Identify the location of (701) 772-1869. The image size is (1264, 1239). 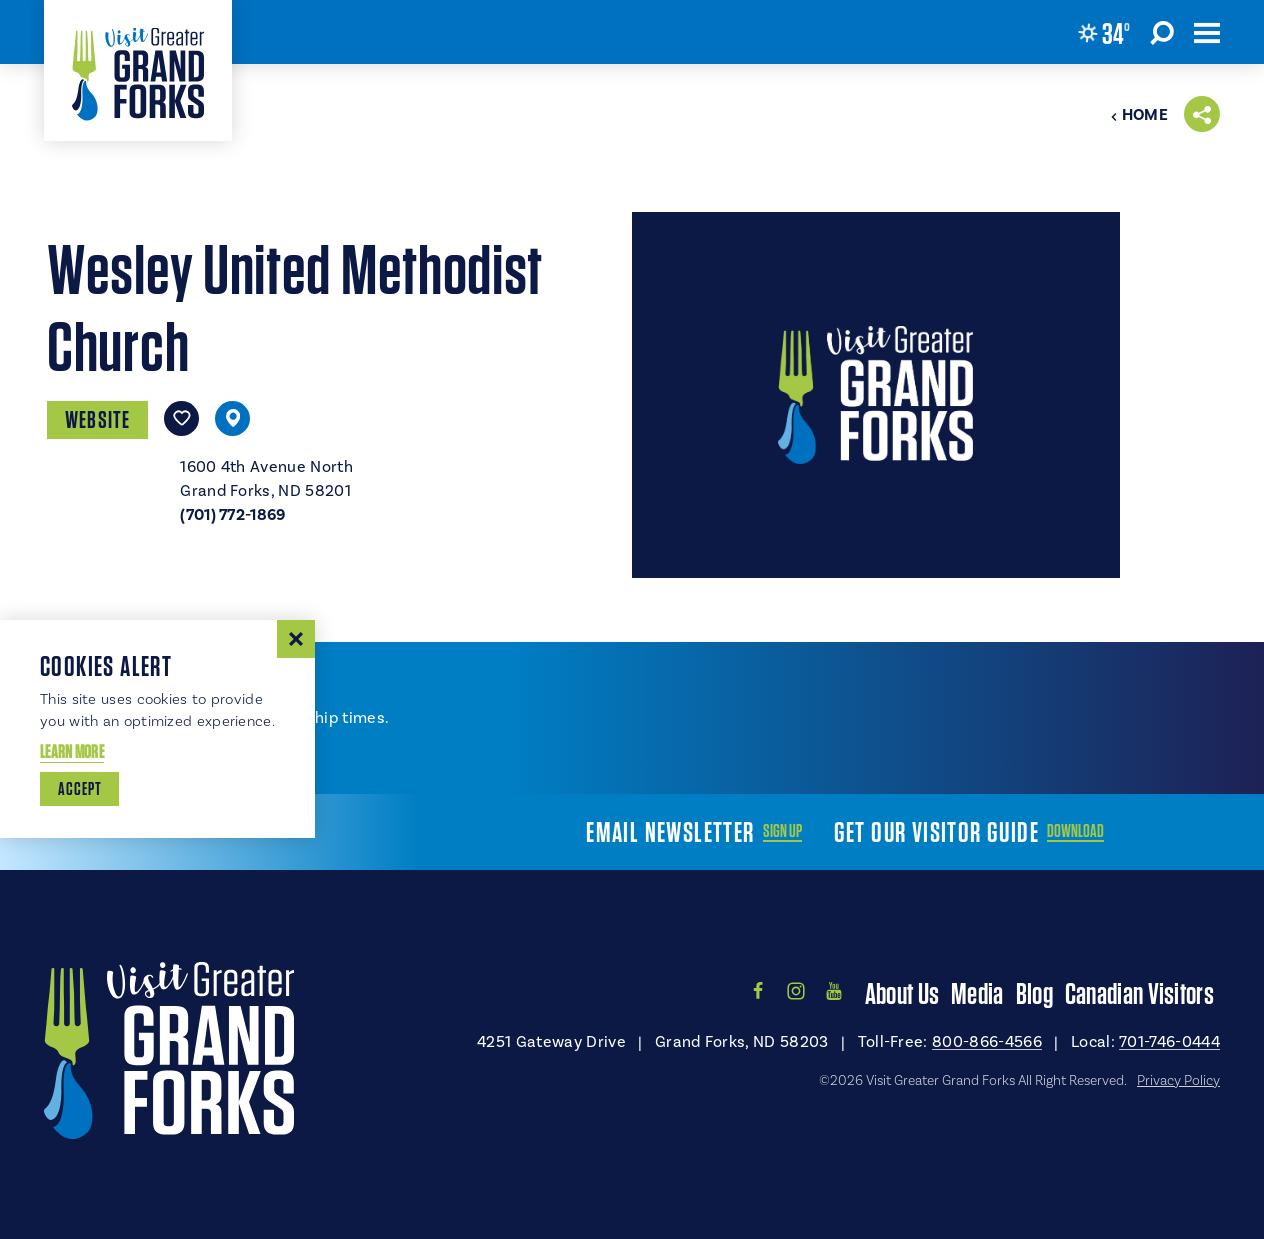
(232, 515).